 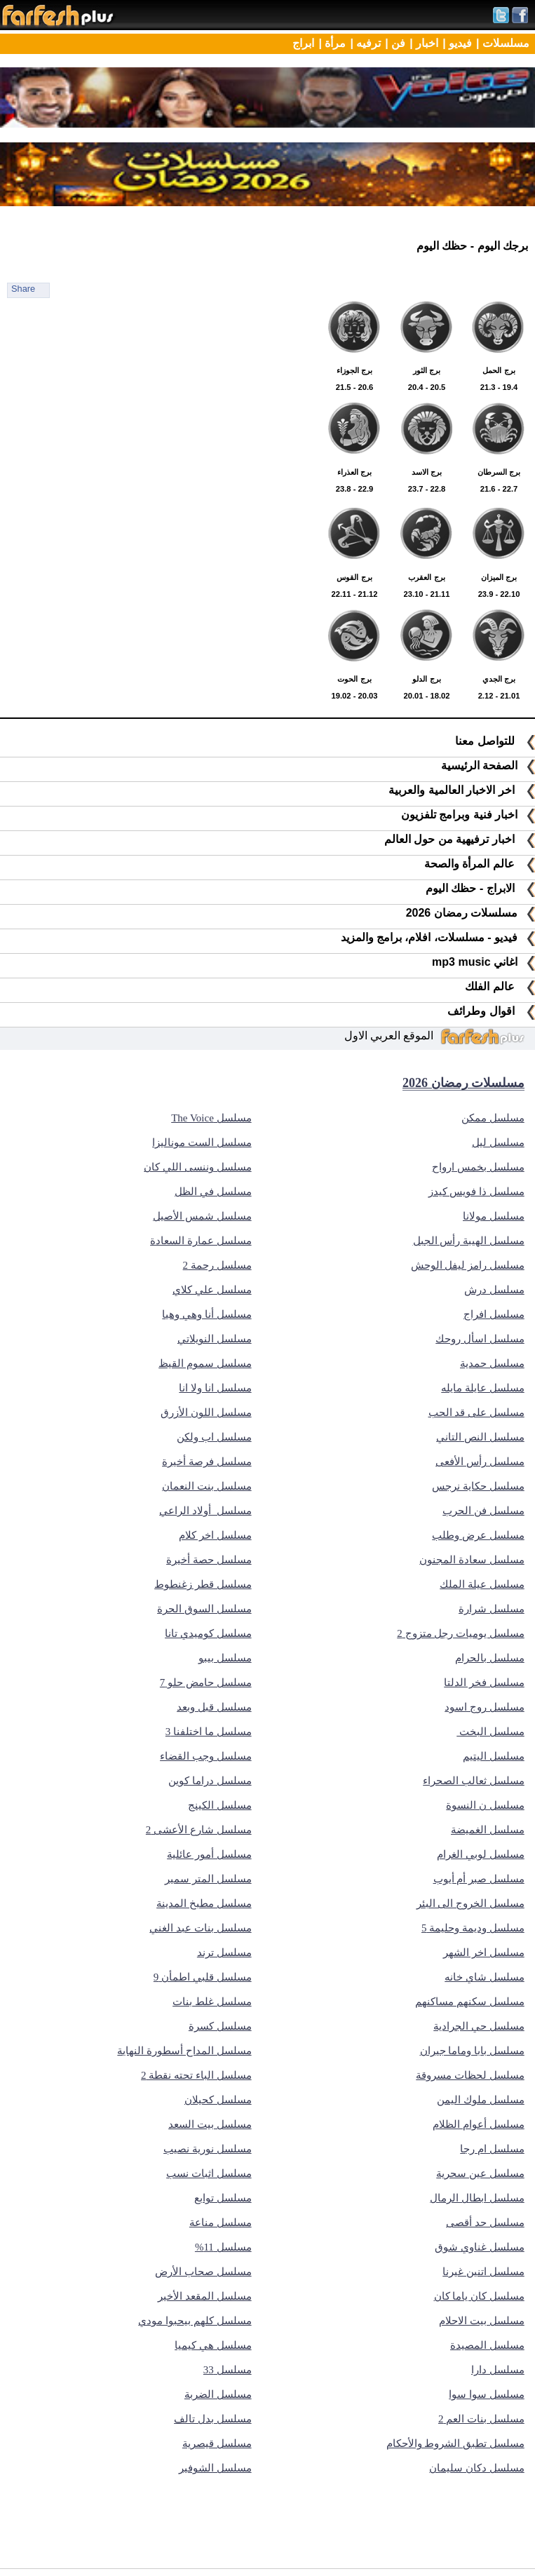 I want to click on مسلسل فن الحرب, so click(x=483, y=1510).